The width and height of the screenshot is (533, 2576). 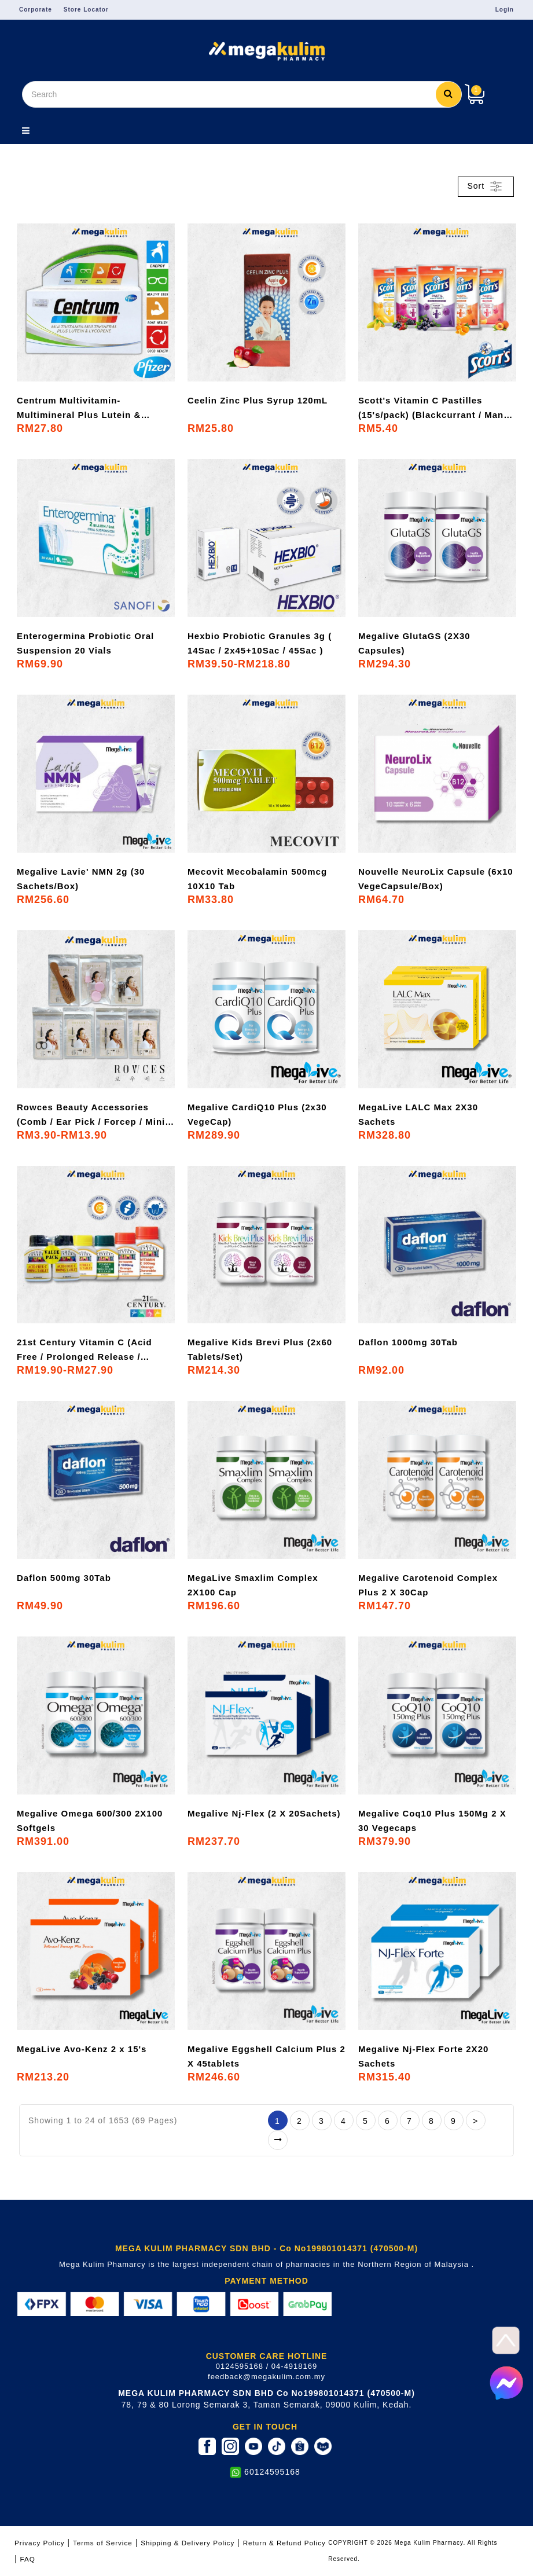 What do you see at coordinates (412, 2551) in the screenshot?
I see `COPYRIGHT © 2026 Mega Kulim Pharmacy. All Rights Reserved.` at bounding box center [412, 2551].